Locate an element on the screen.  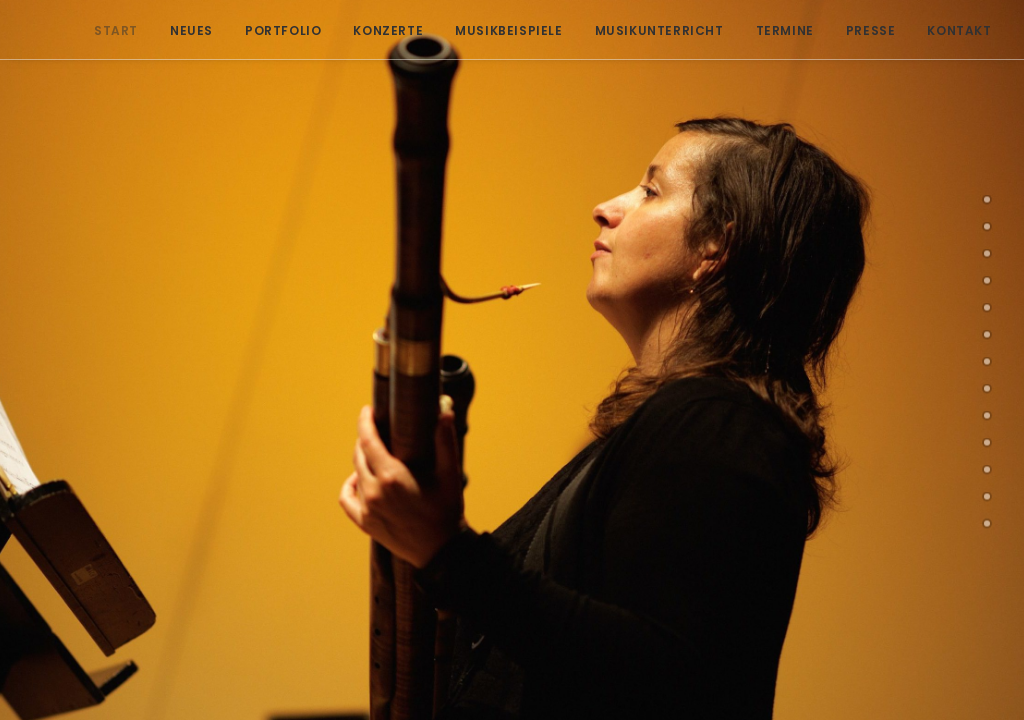
Presse is located at coordinates (859, 30).